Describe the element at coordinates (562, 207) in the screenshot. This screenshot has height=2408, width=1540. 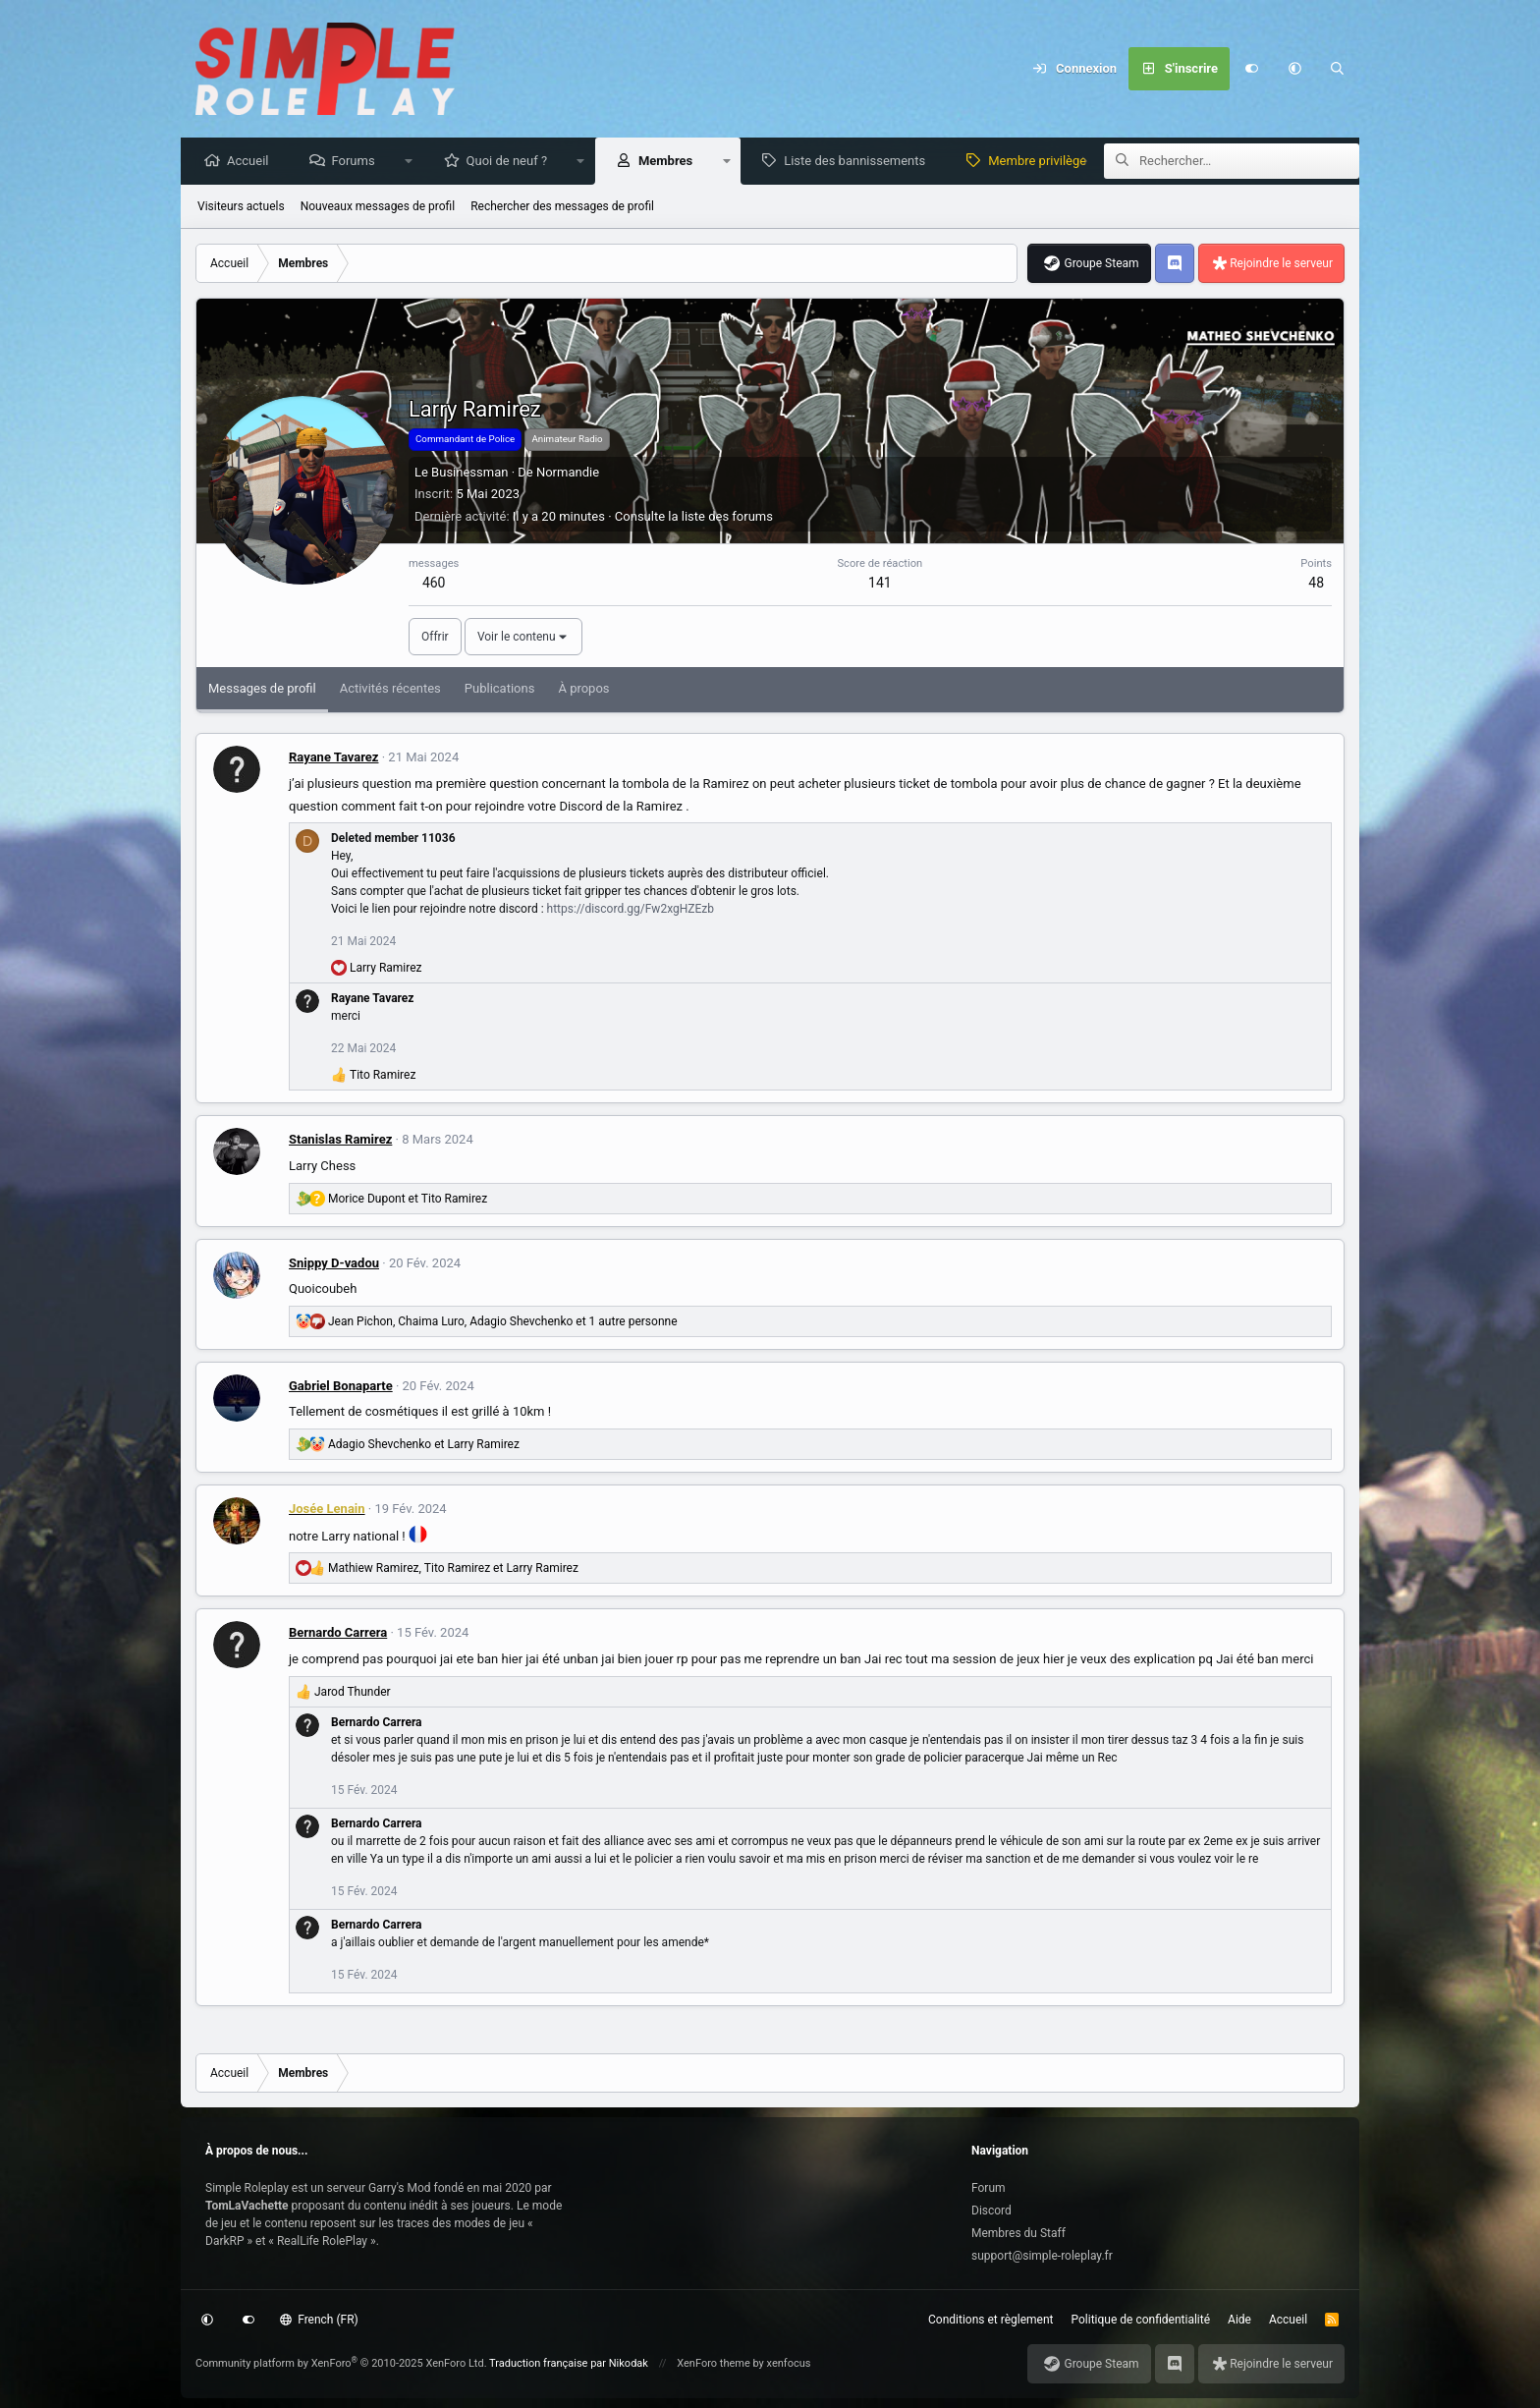
I see `Rechercher des messages de profil` at that location.